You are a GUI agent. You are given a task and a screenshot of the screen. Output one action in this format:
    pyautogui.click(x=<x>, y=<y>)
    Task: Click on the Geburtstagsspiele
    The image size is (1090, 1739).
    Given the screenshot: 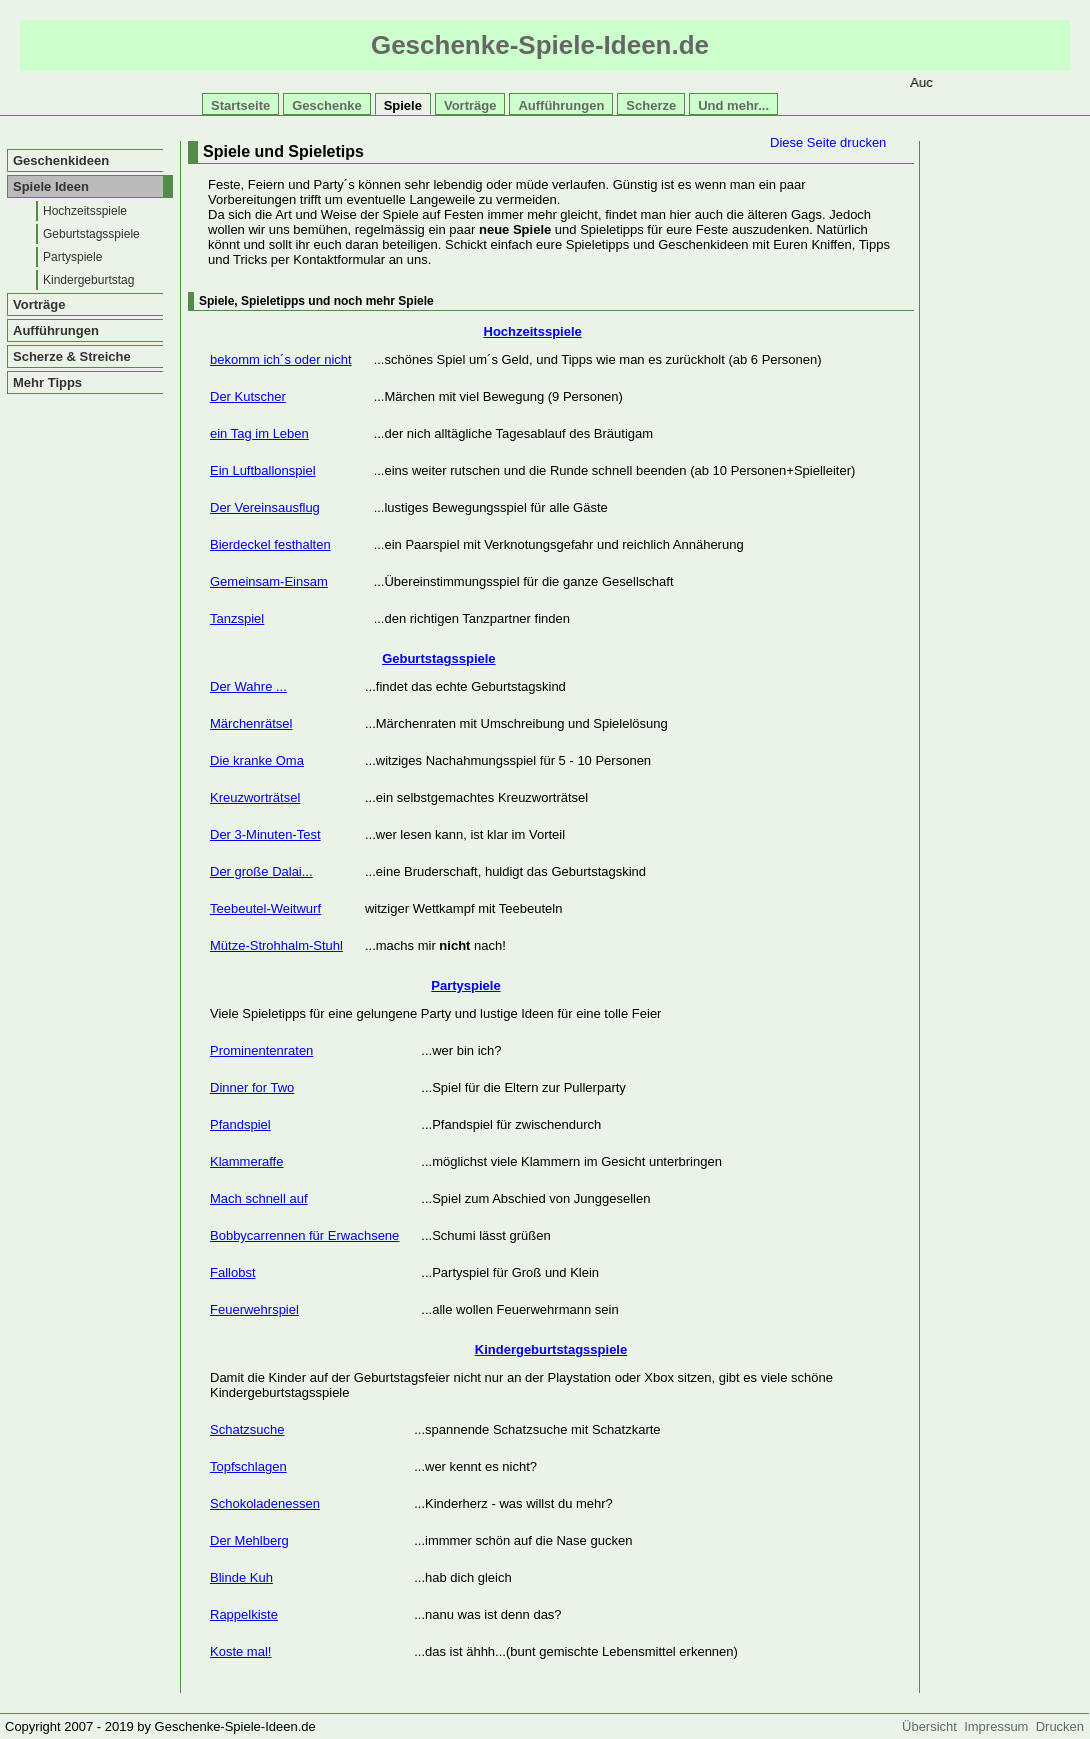 What is the action you would take?
    pyautogui.click(x=91, y=234)
    